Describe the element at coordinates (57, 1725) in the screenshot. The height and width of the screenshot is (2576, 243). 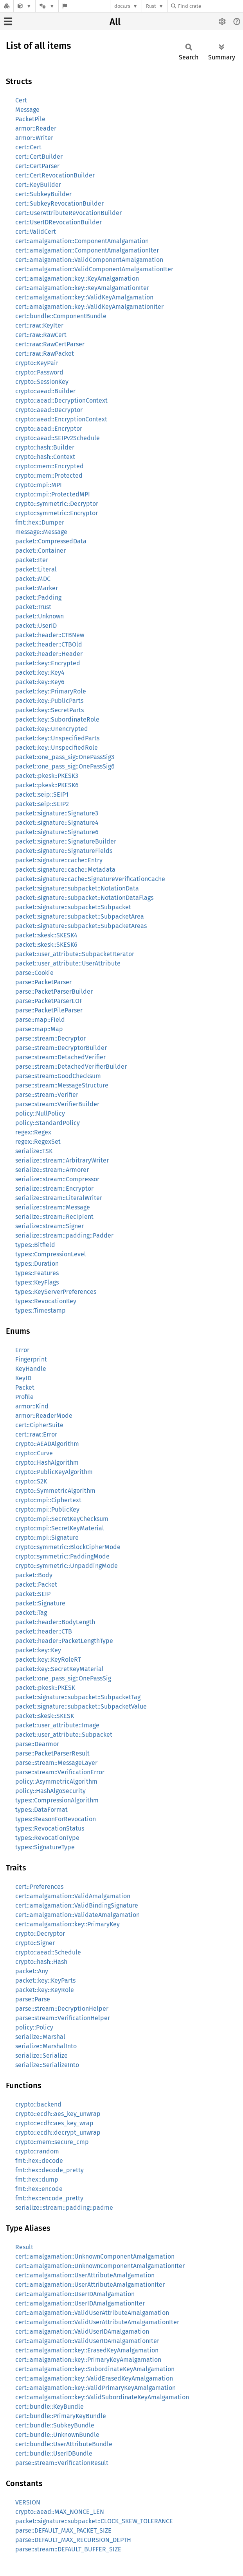
I see `packet::user_attribute::Image` at that location.